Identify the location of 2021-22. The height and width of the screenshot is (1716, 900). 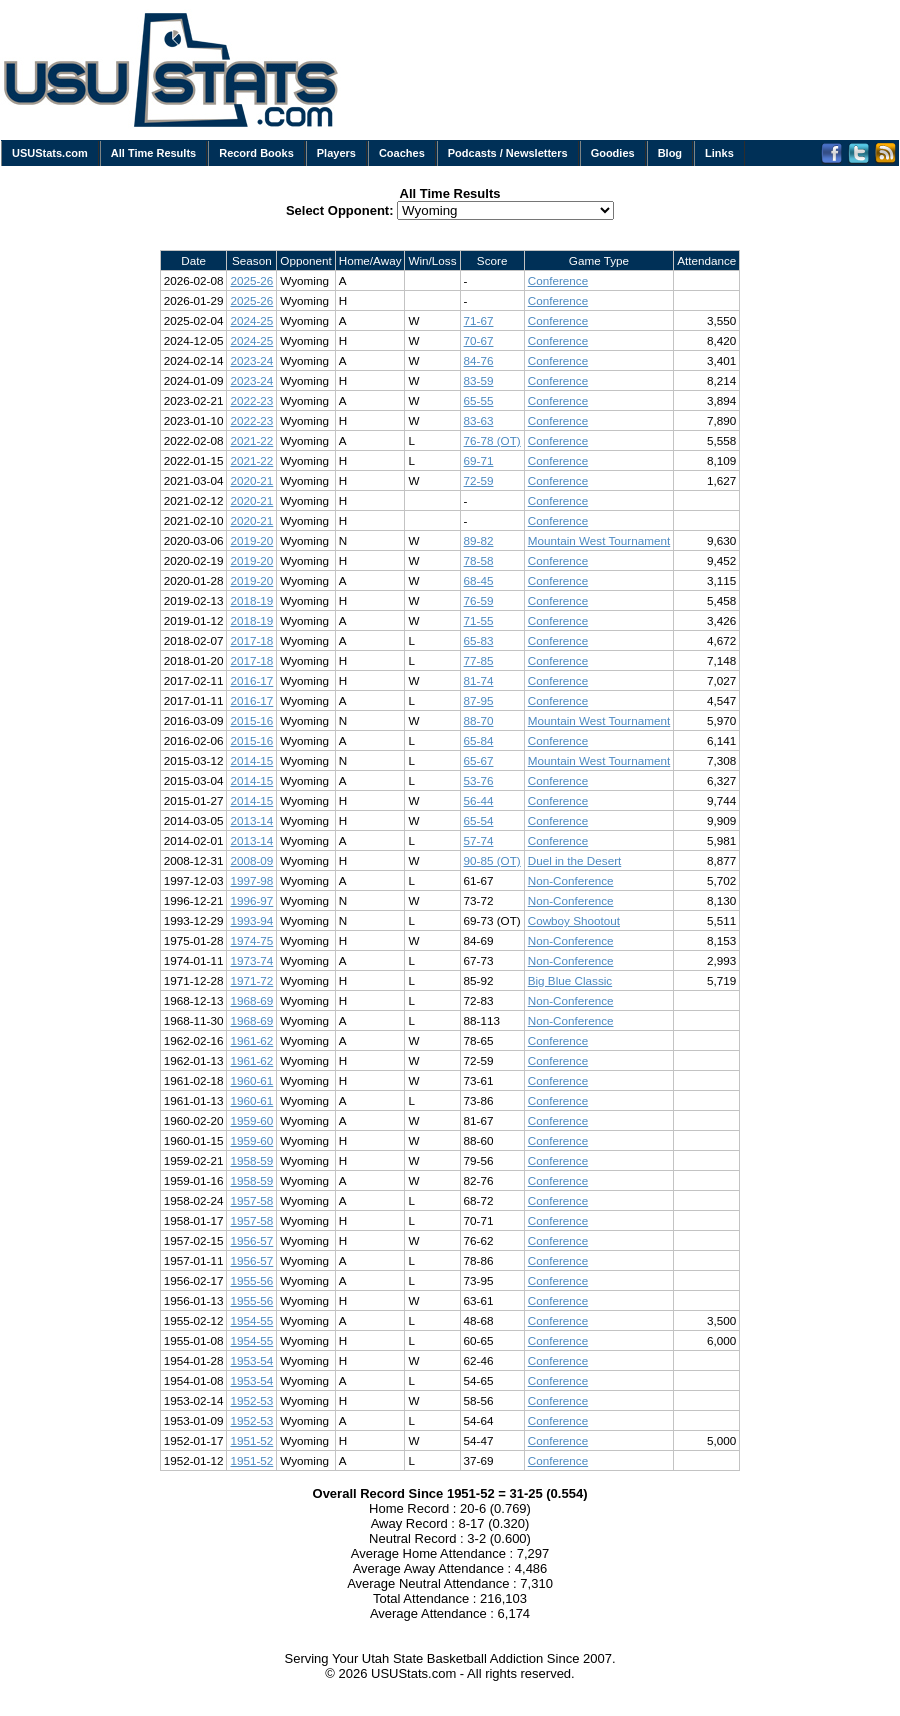
(251, 440).